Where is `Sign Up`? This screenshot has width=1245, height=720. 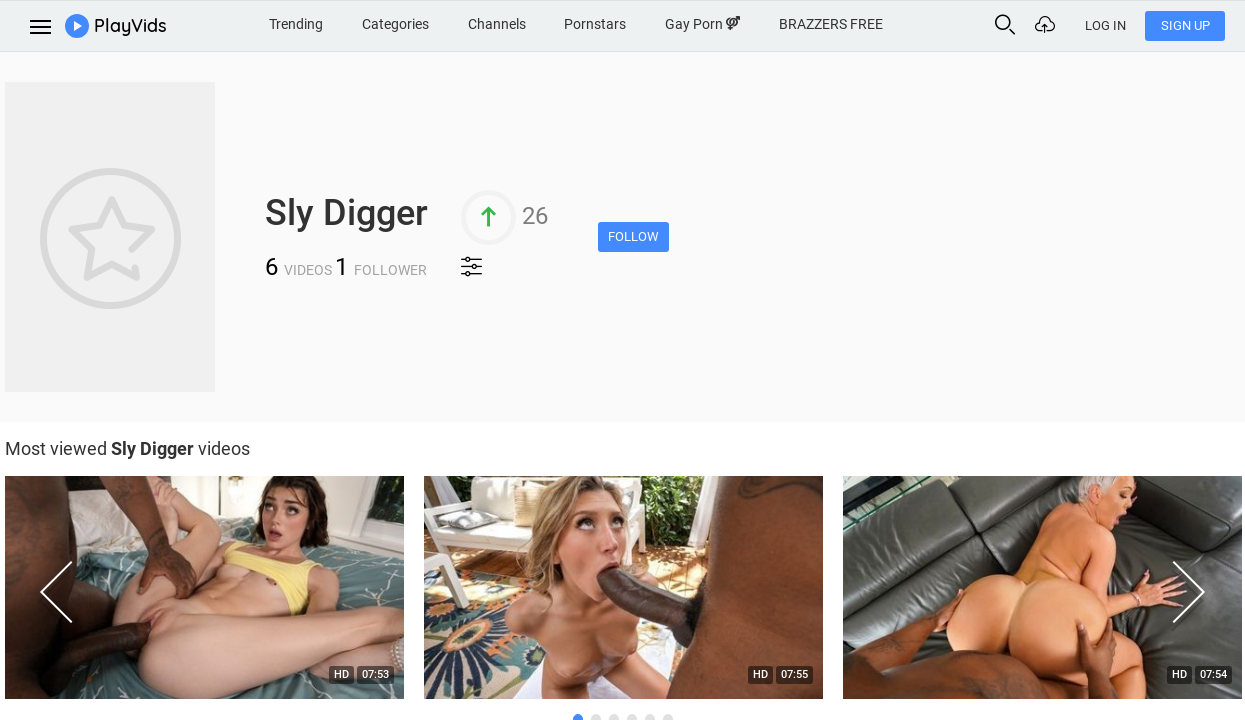
Sign Up is located at coordinates (1185, 25).